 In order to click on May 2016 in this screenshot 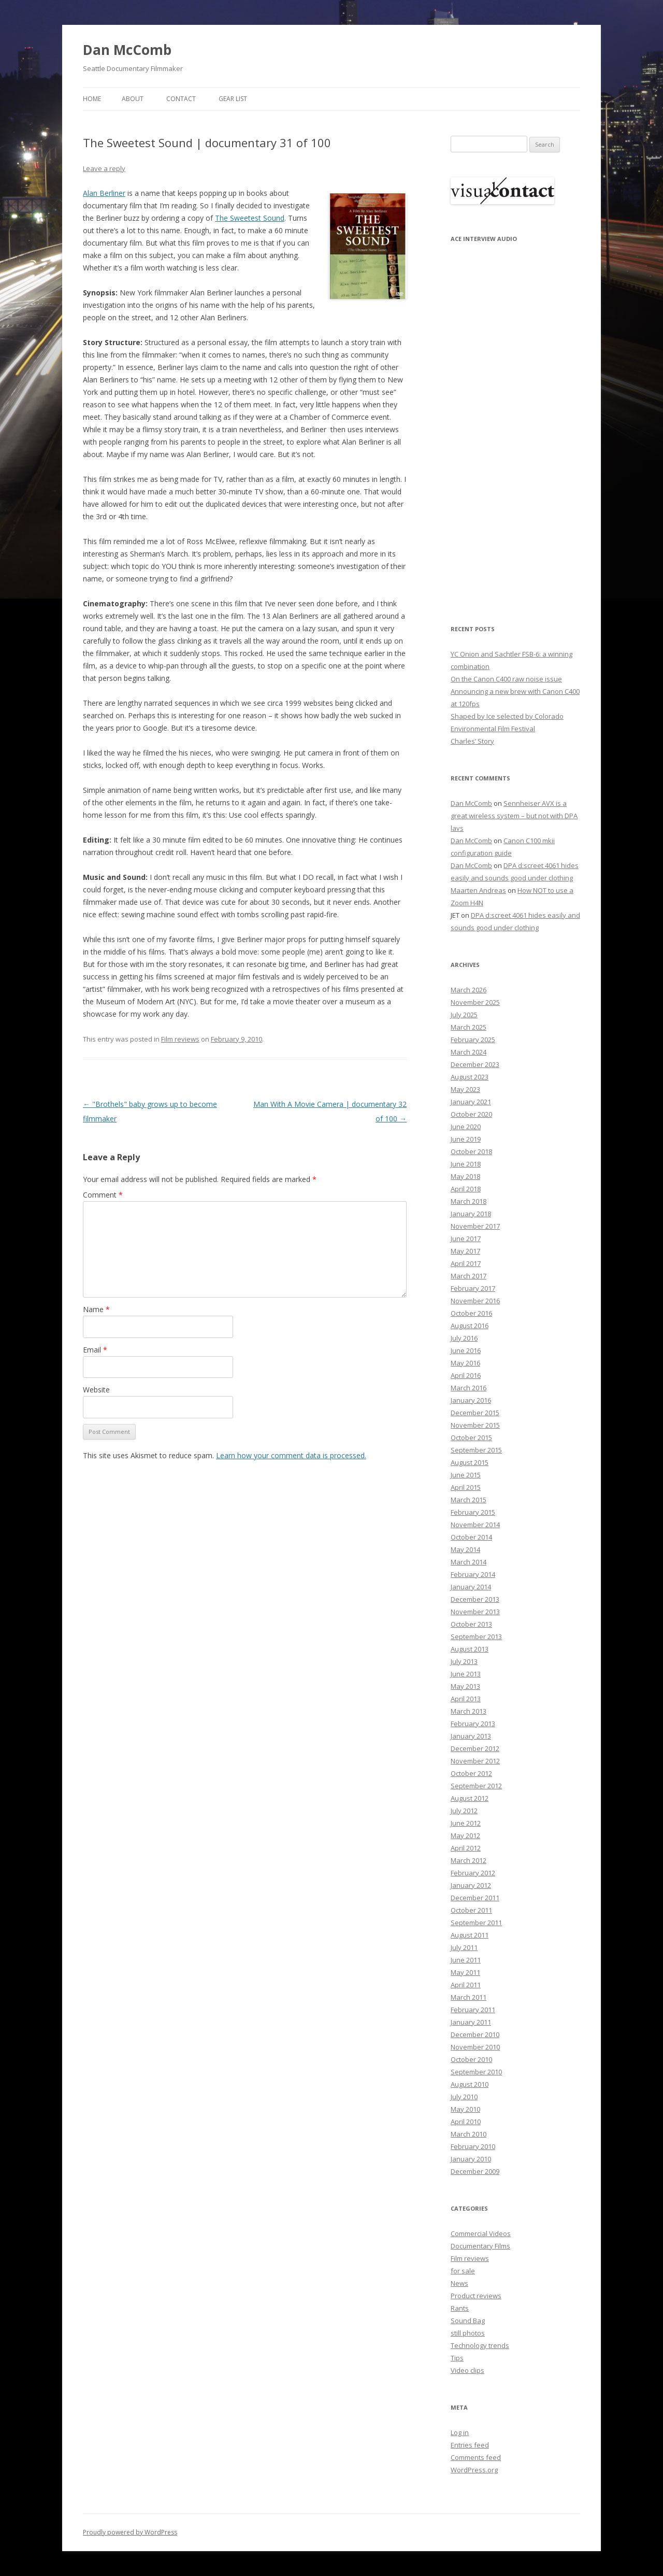, I will do `click(465, 1363)`.